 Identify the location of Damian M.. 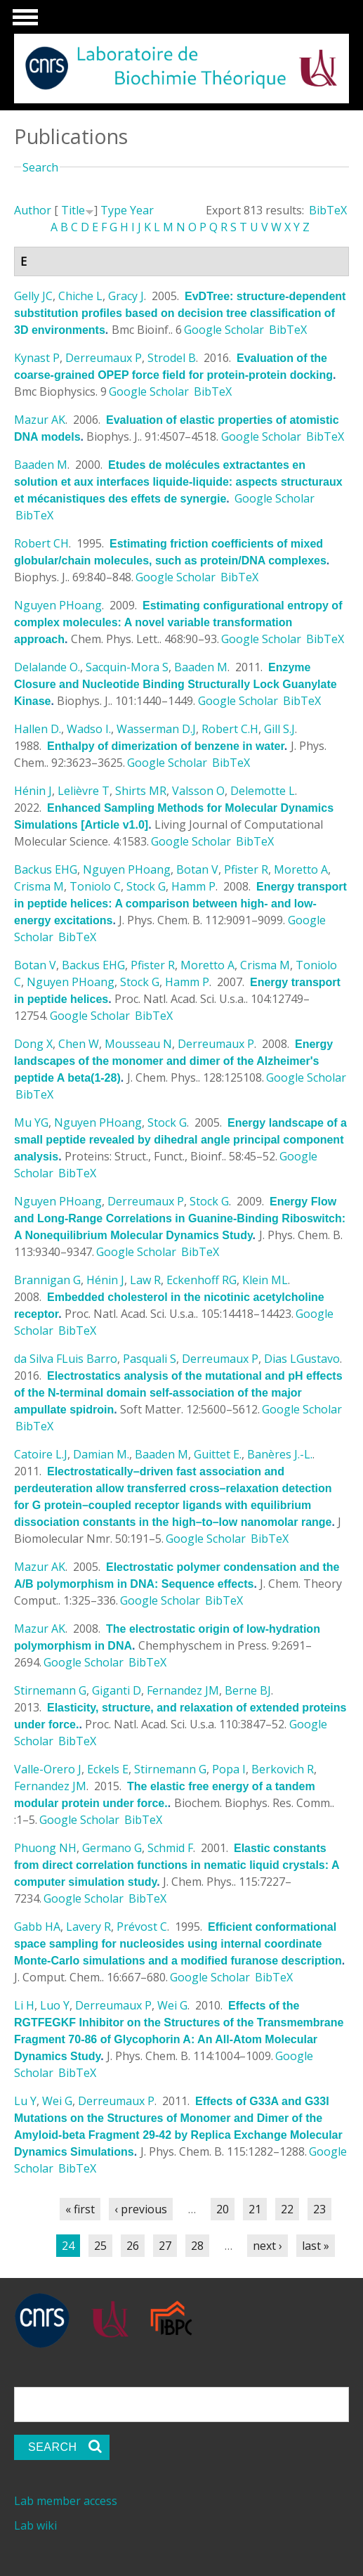
(101, 1454).